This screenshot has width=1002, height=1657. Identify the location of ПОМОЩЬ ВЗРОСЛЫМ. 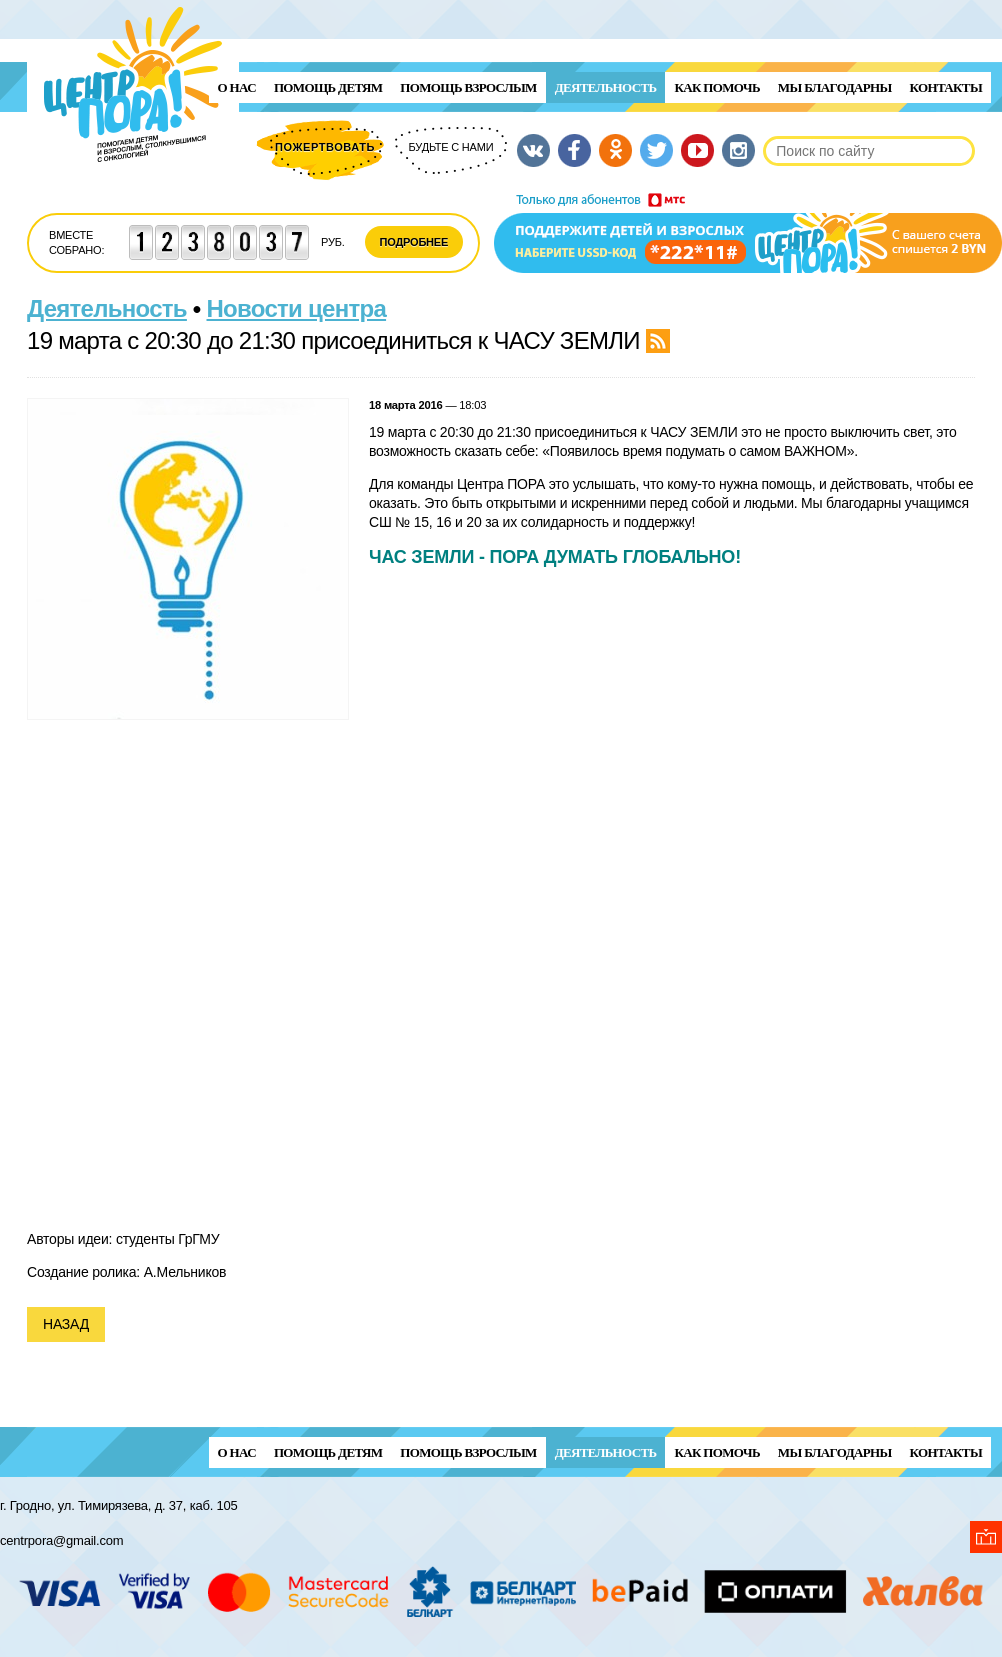
(468, 87).